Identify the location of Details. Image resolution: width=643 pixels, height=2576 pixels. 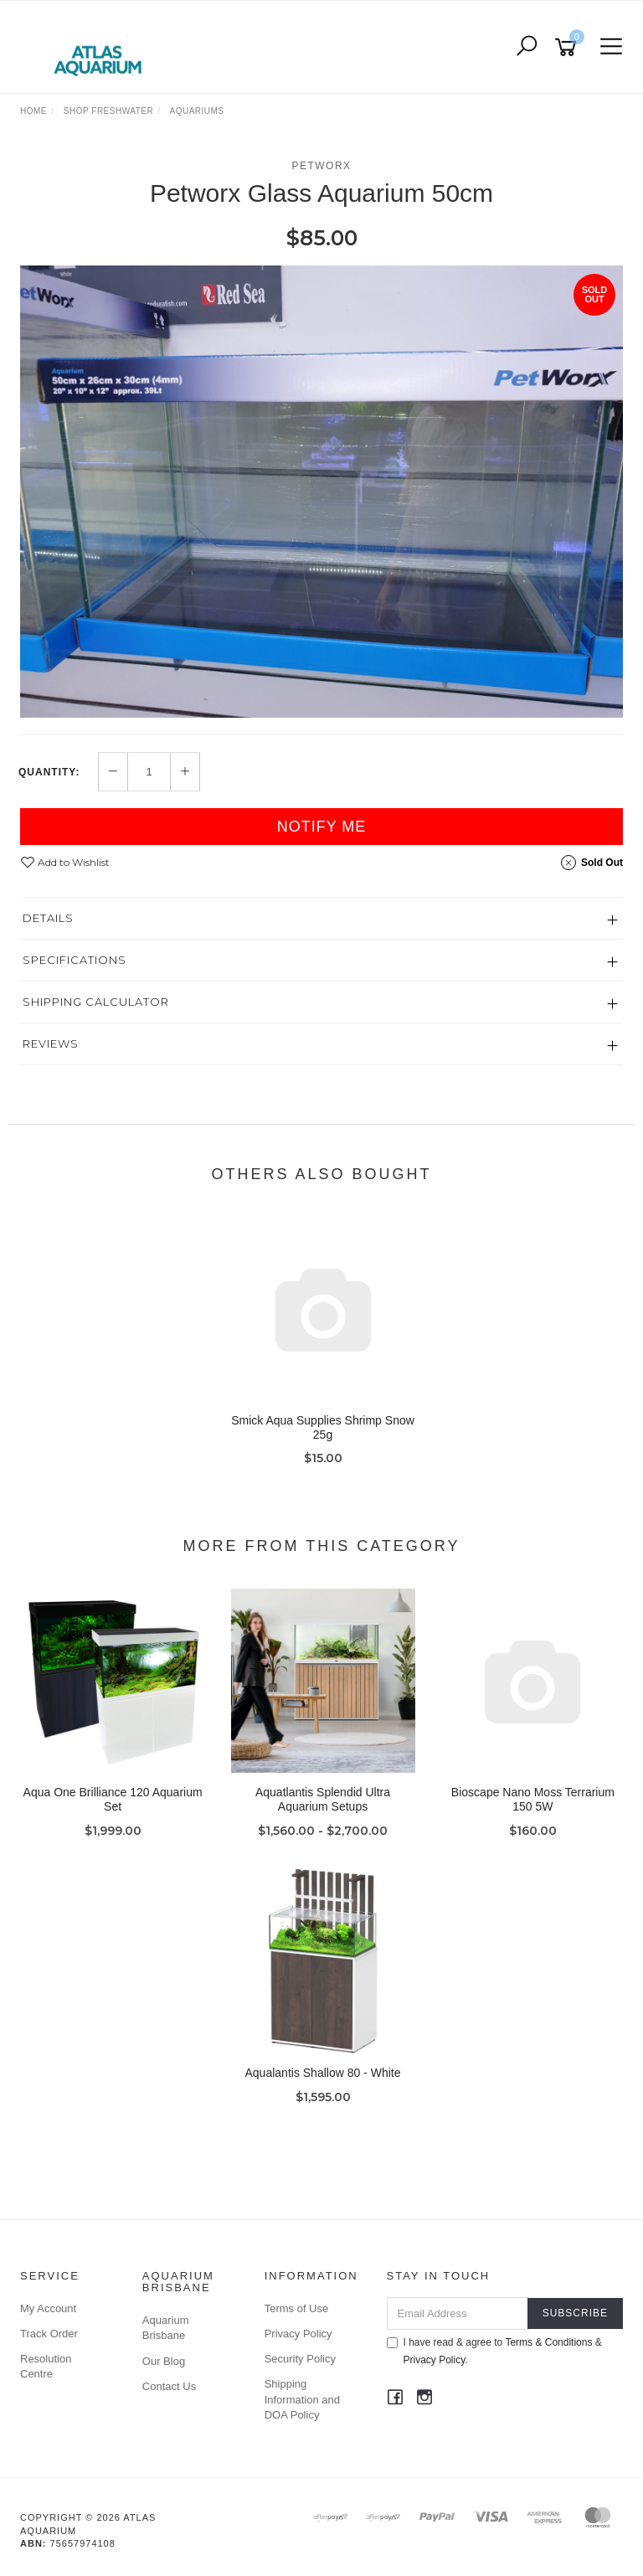
(48, 918).